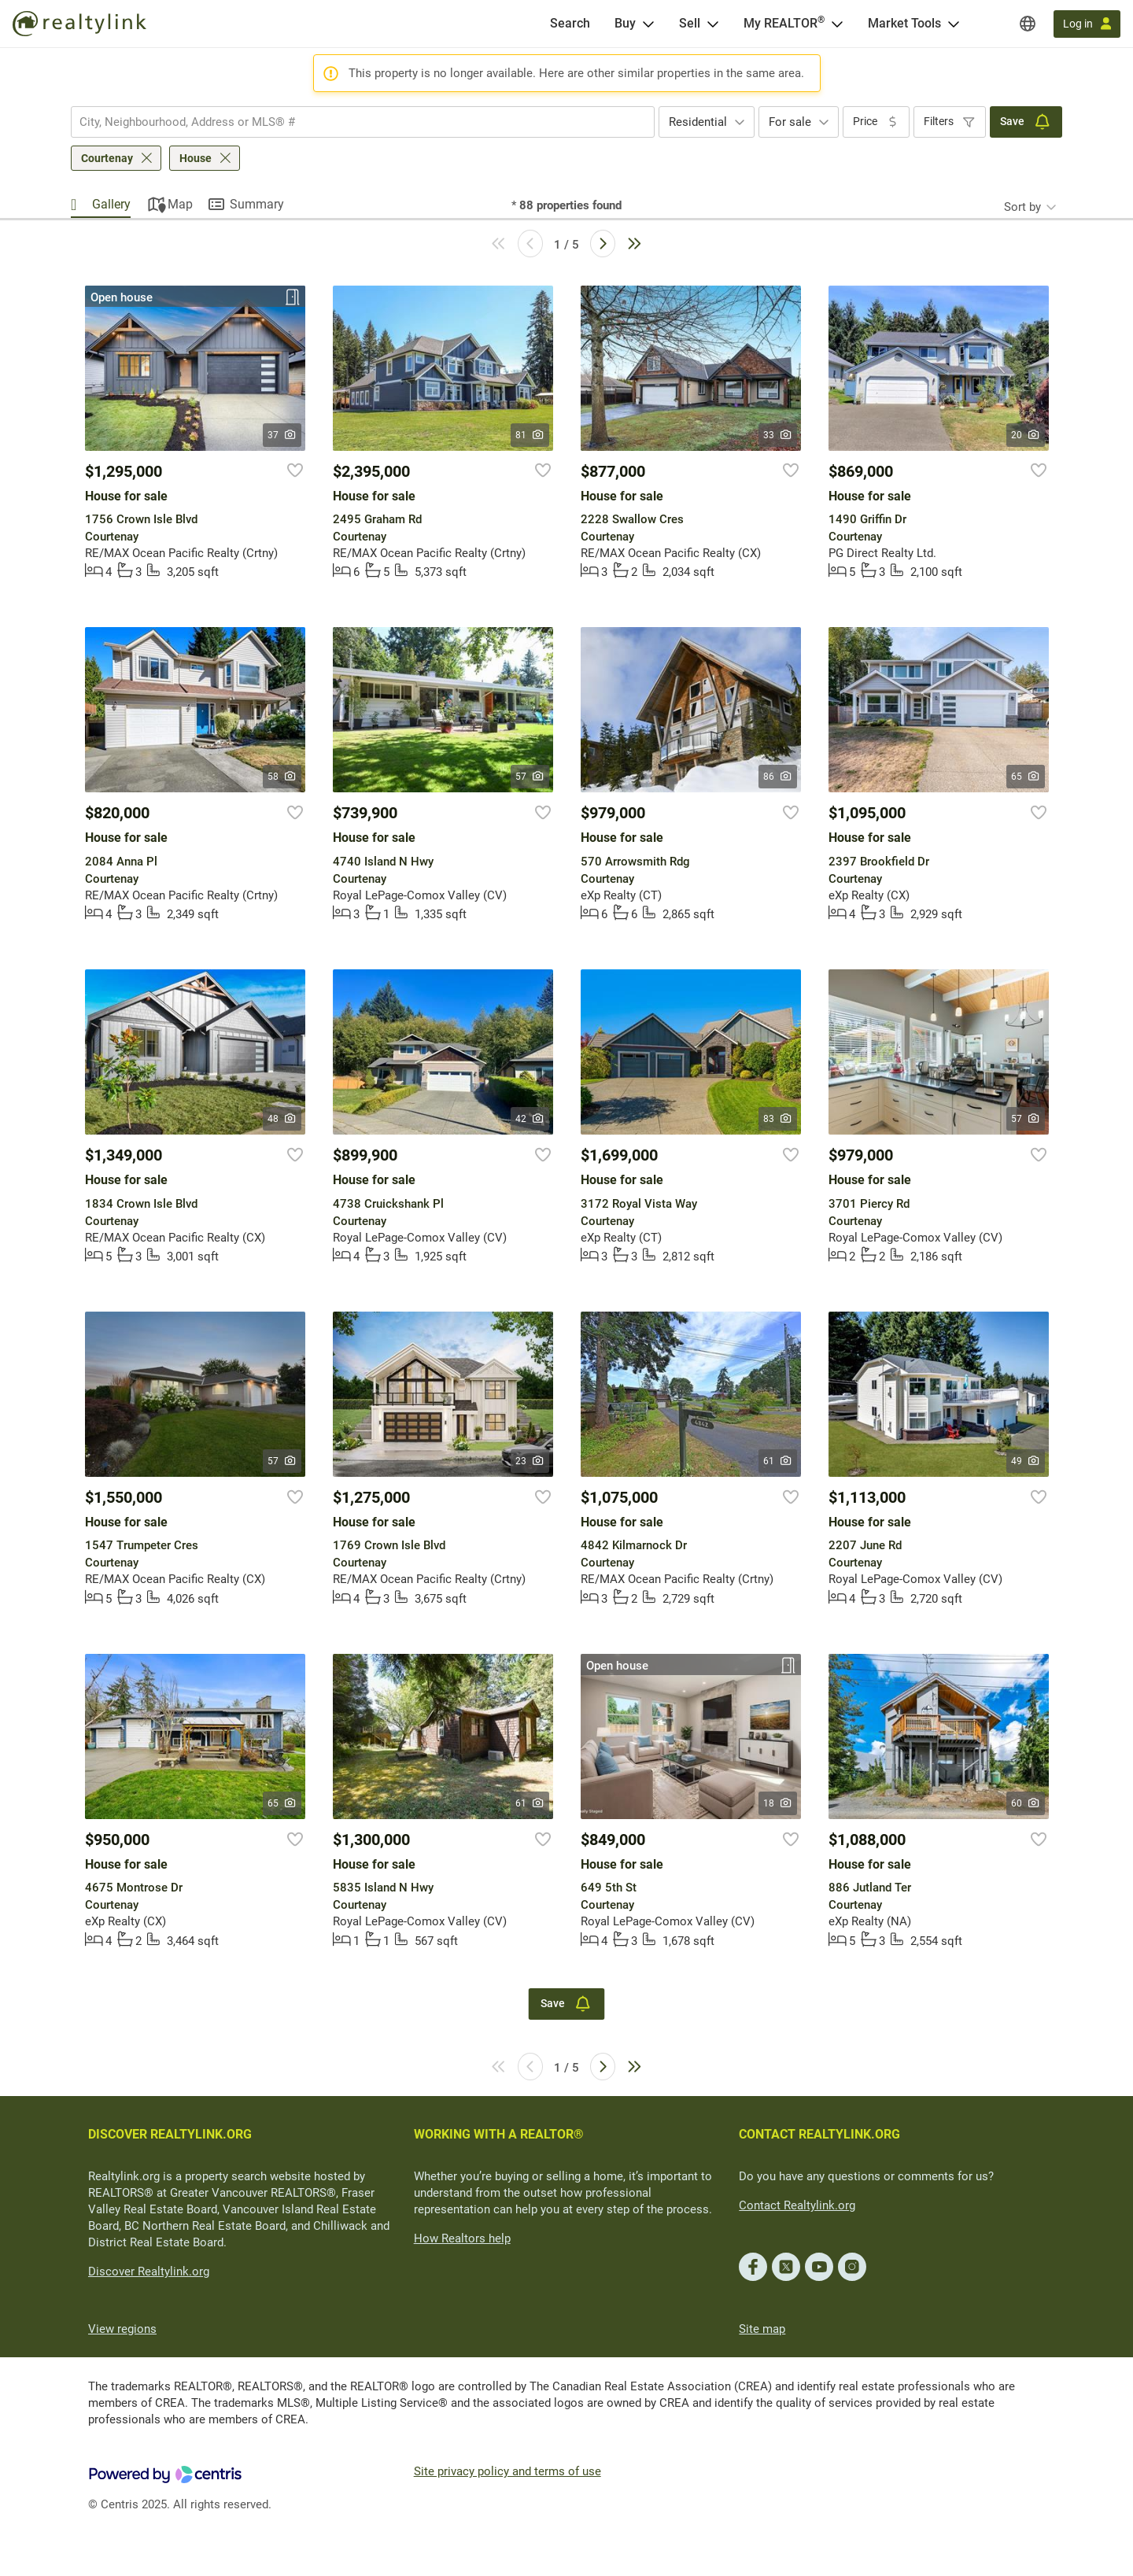  What do you see at coordinates (777, 435) in the screenshot?
I see `33` at bounding box center [777, 435].